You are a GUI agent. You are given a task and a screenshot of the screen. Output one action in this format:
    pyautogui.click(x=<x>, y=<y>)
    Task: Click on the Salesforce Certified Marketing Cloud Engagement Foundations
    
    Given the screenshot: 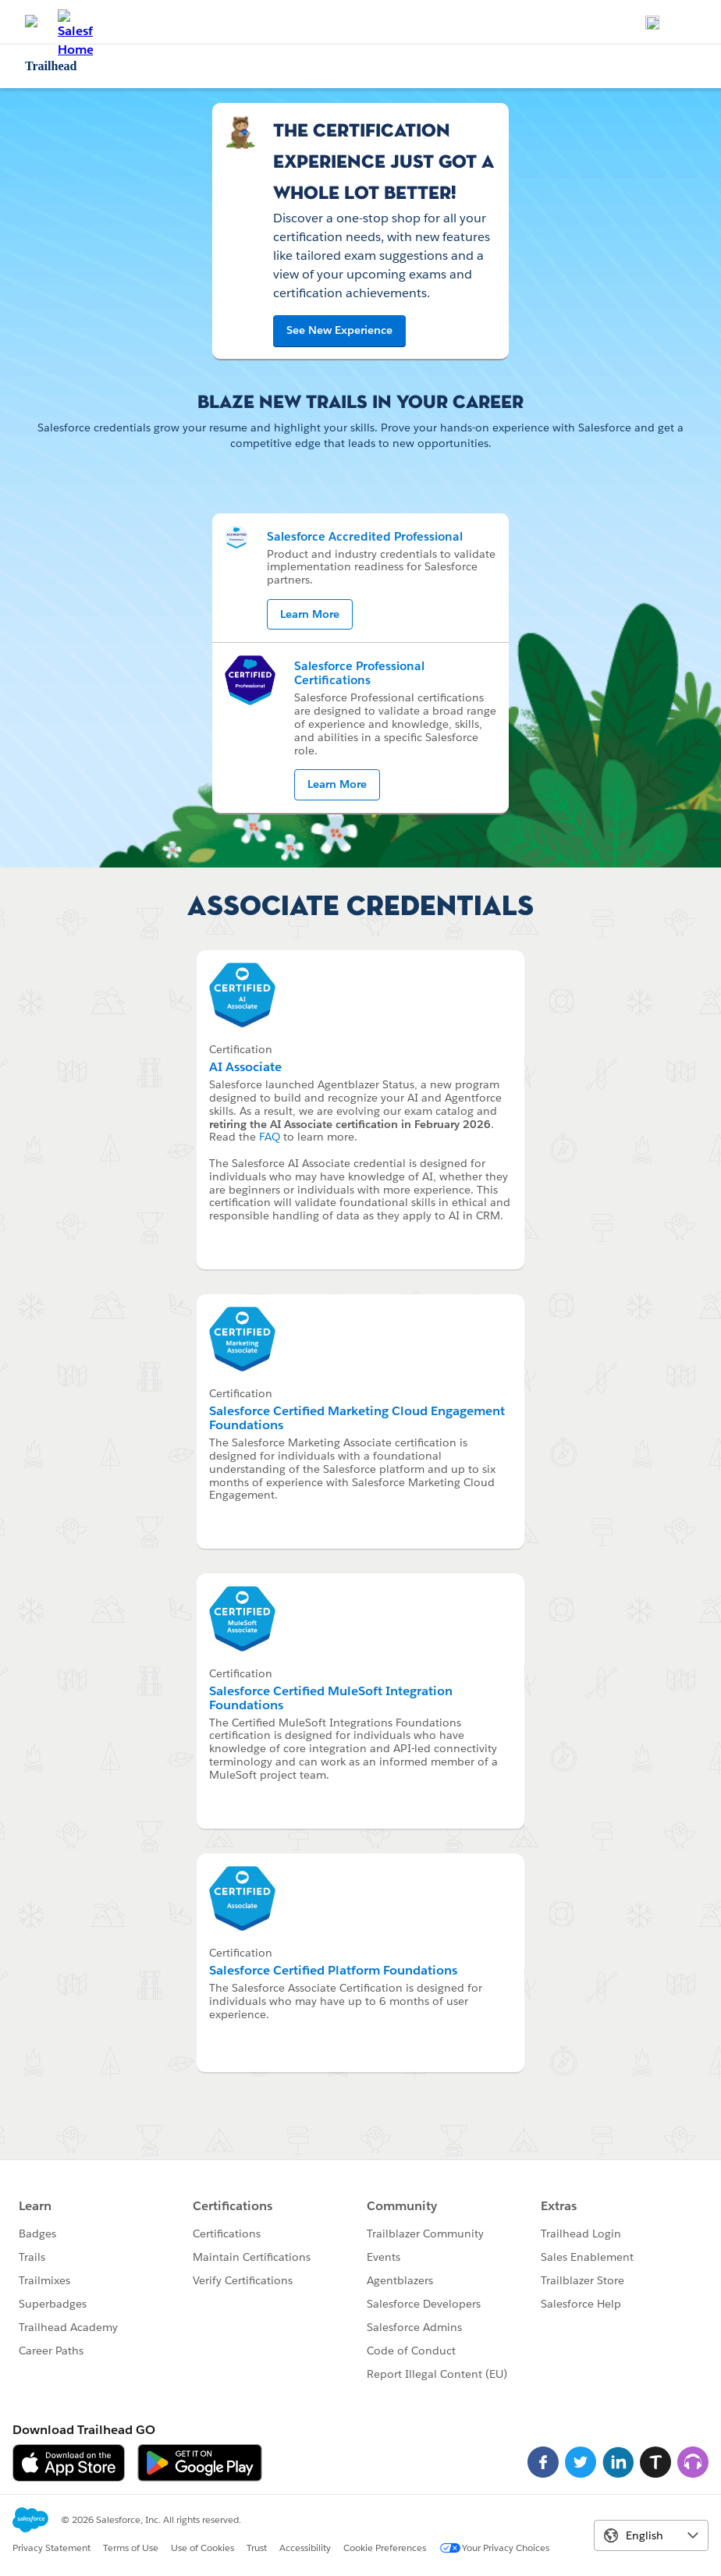 What is the action you would take?
    pyautogui.click(x=357, y=1418)
    